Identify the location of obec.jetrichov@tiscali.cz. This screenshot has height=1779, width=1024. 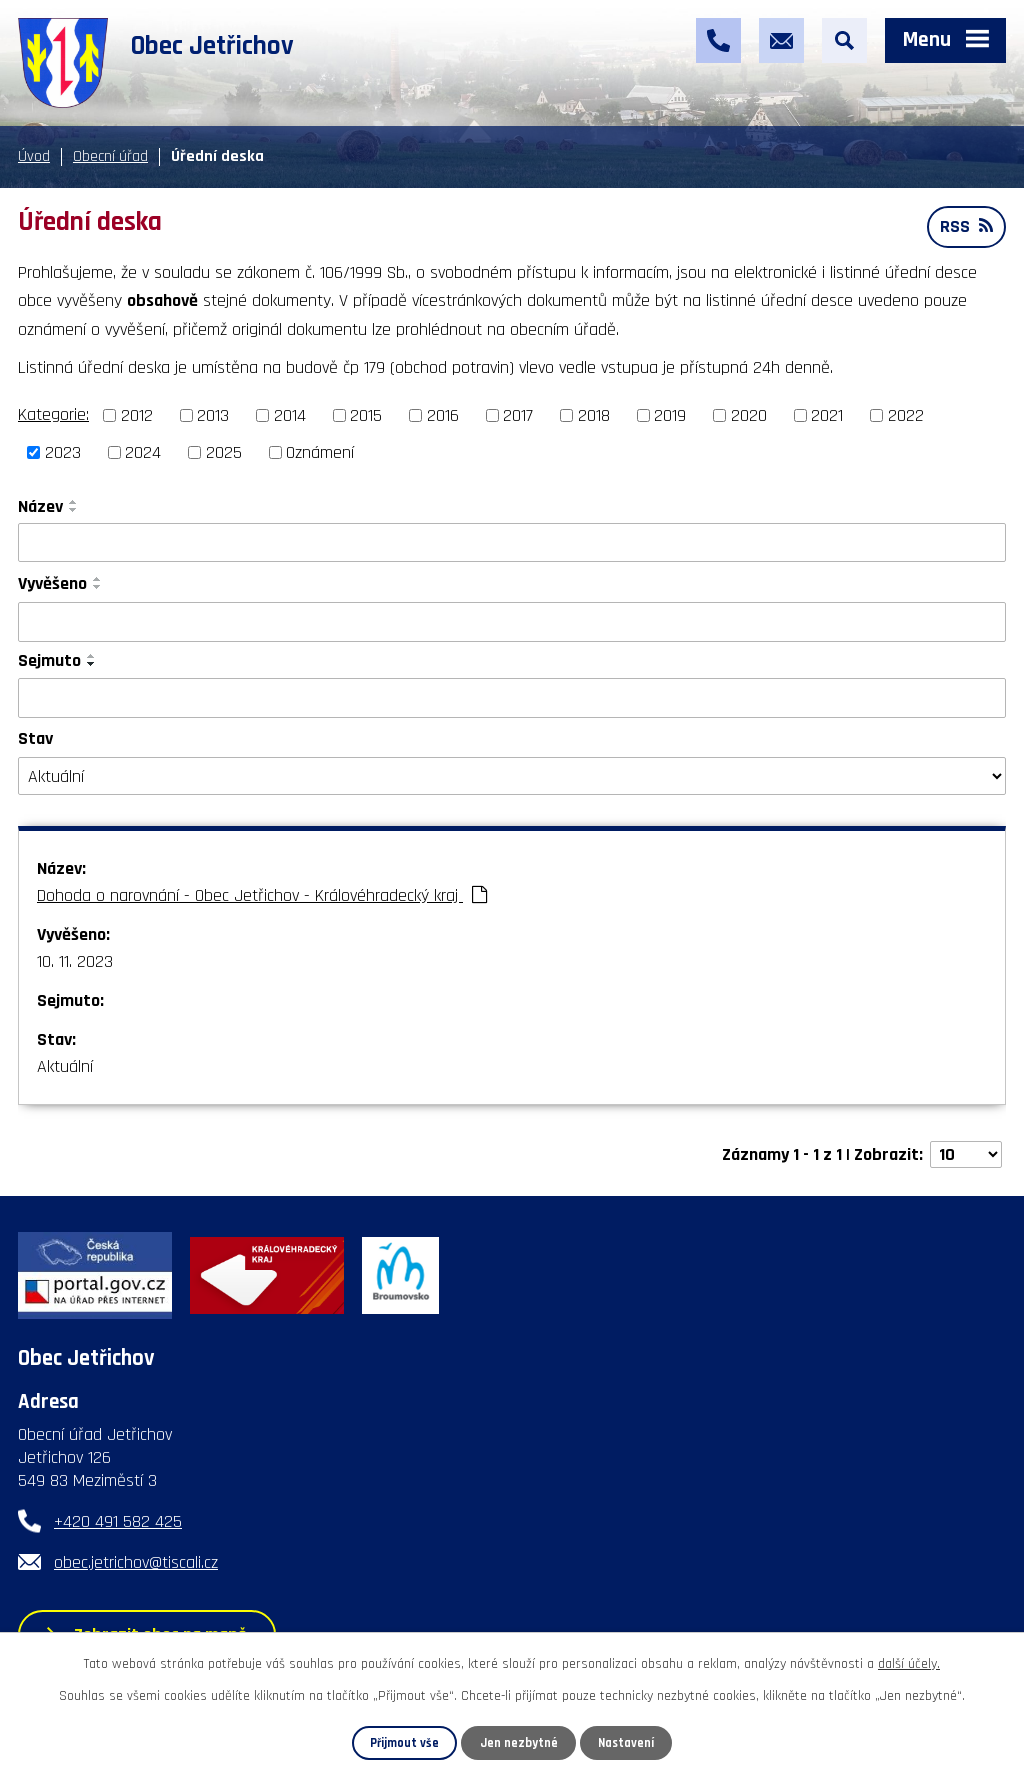
(136, 1562).